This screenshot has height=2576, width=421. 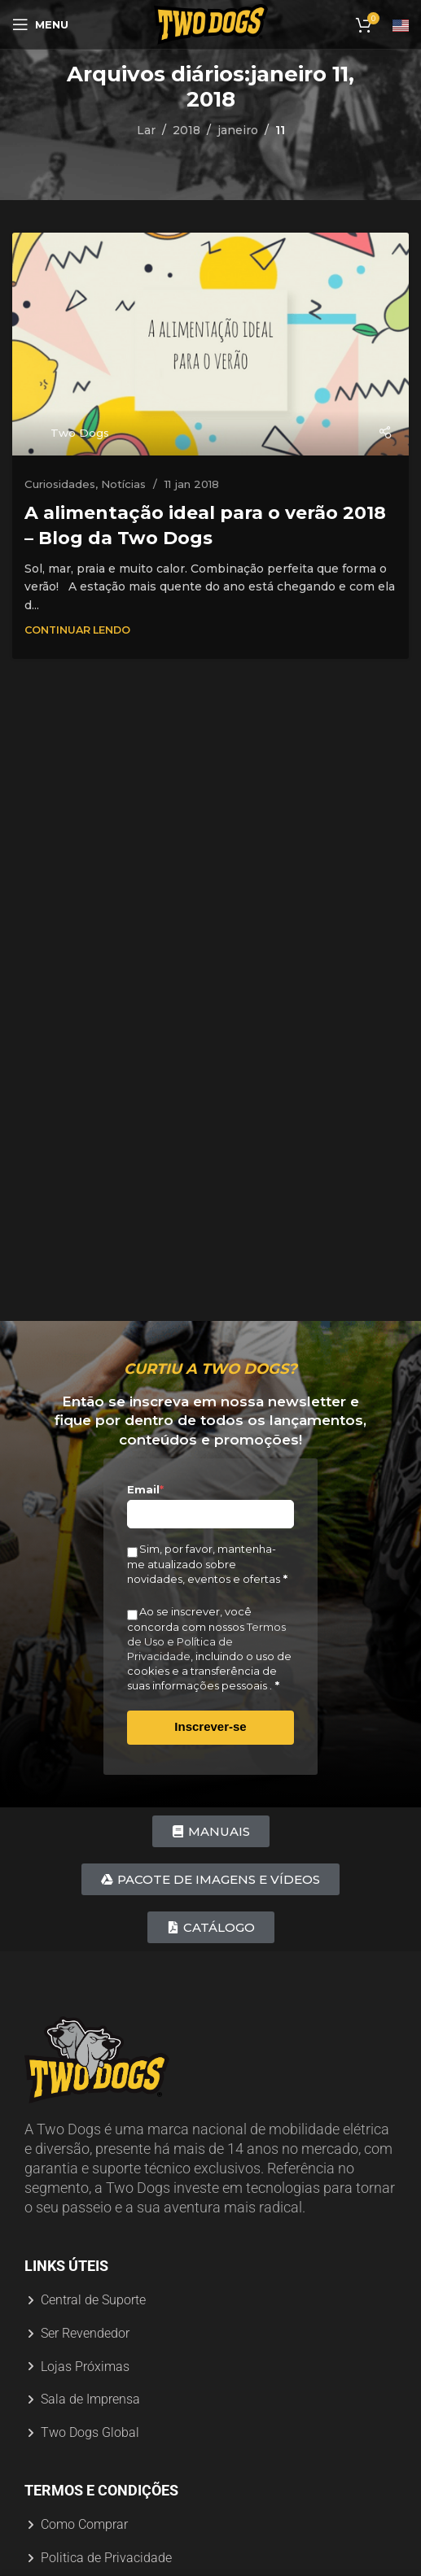 What do you see at coordinates (237, 130) in the screenshot?
I see `janeiro` at bounding box center [237, 130].